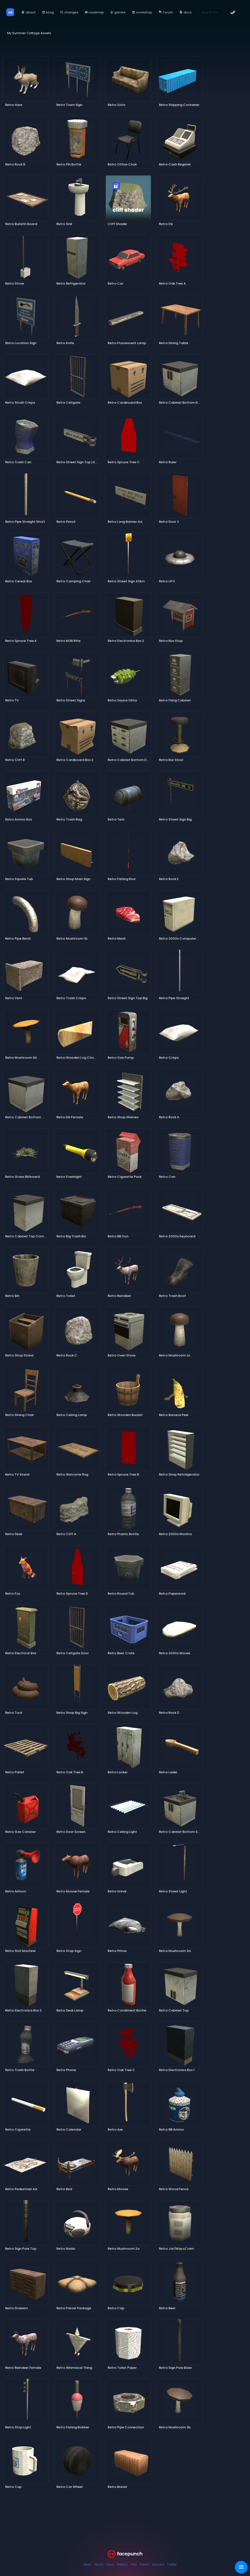  What do you see at coordinates (71, 283) in the screenshot?
I see `Retro Refrigerator` at bounding box center [71, 283].